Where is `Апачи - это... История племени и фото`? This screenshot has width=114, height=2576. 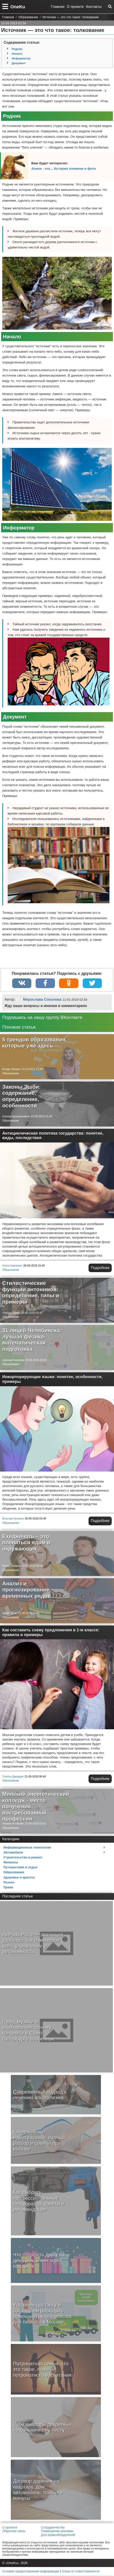
Апачи - это... История племени и фото is located at coordinates (63, 168).